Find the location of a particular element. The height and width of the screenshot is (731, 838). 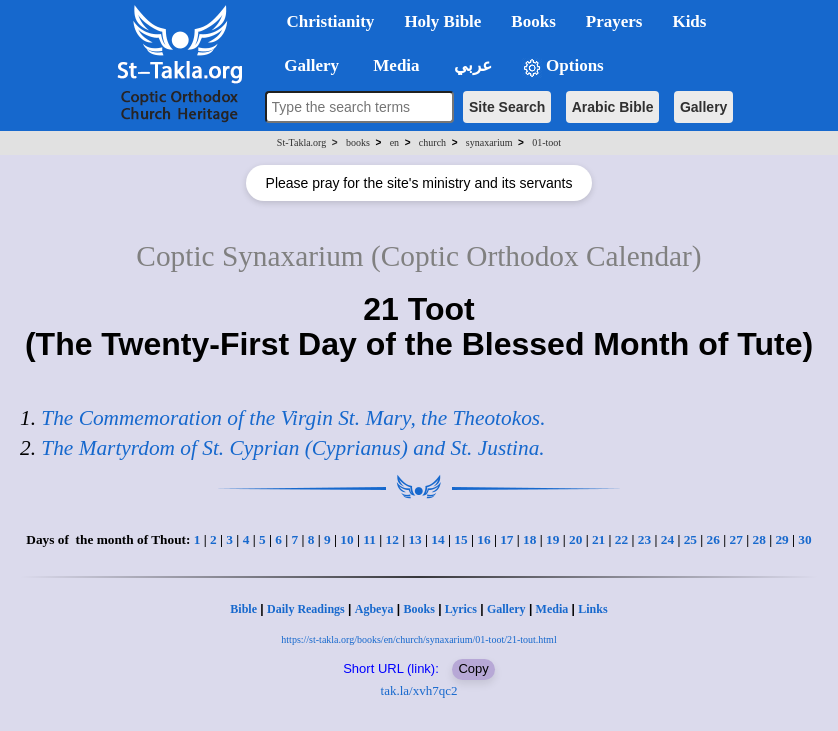

13 is located at coordinates (414, 539).